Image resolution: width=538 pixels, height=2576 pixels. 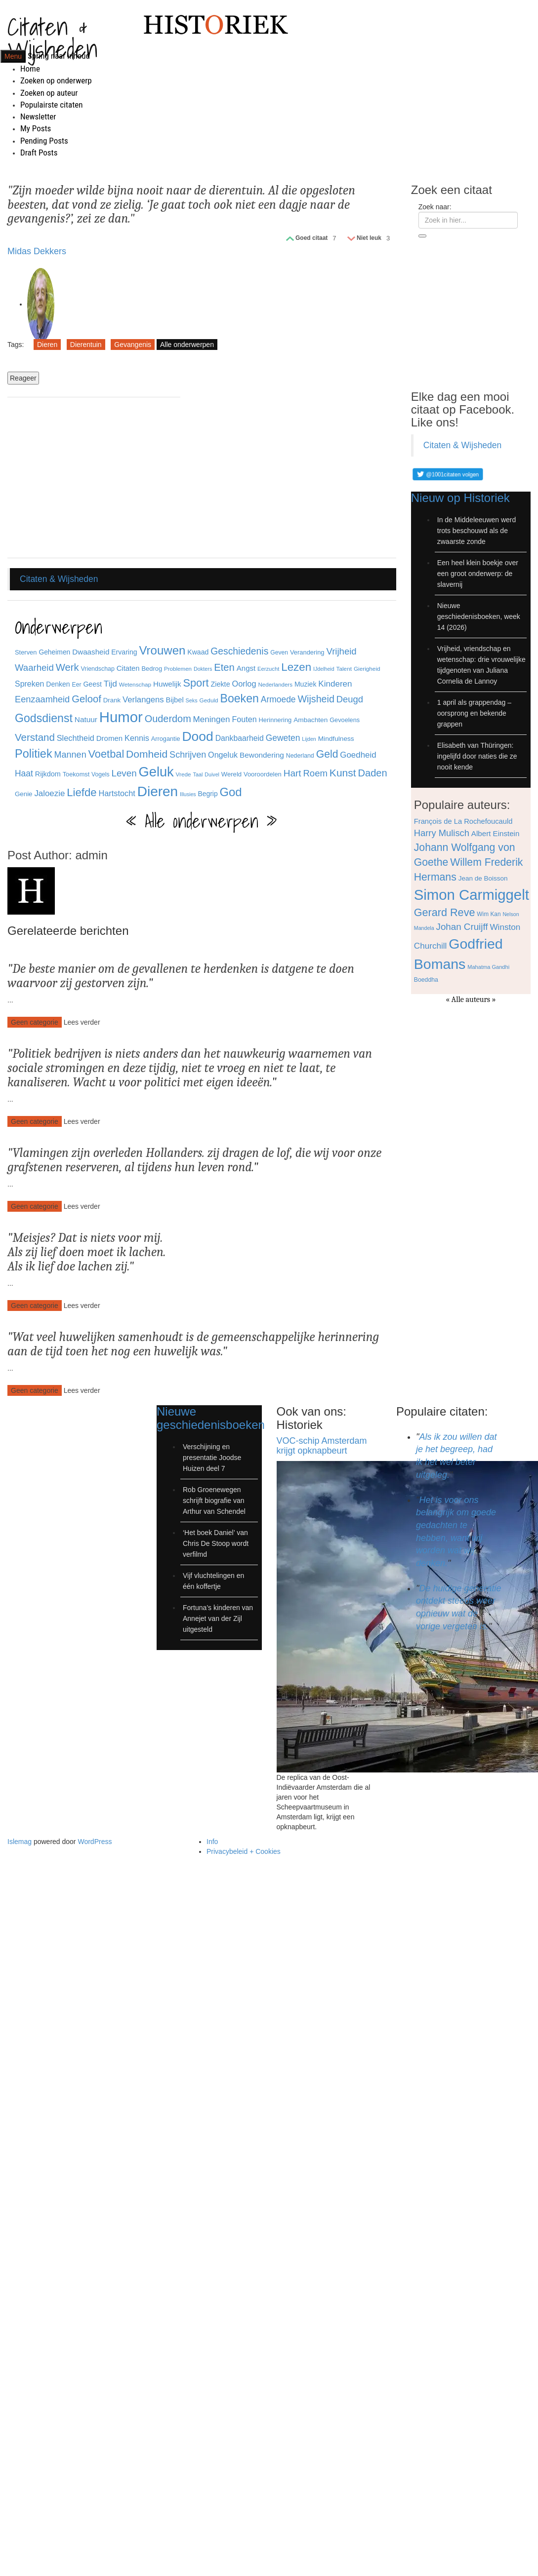 I want to click on Kwaad [Kwaad (37 items)], so click(x=197, y=652).